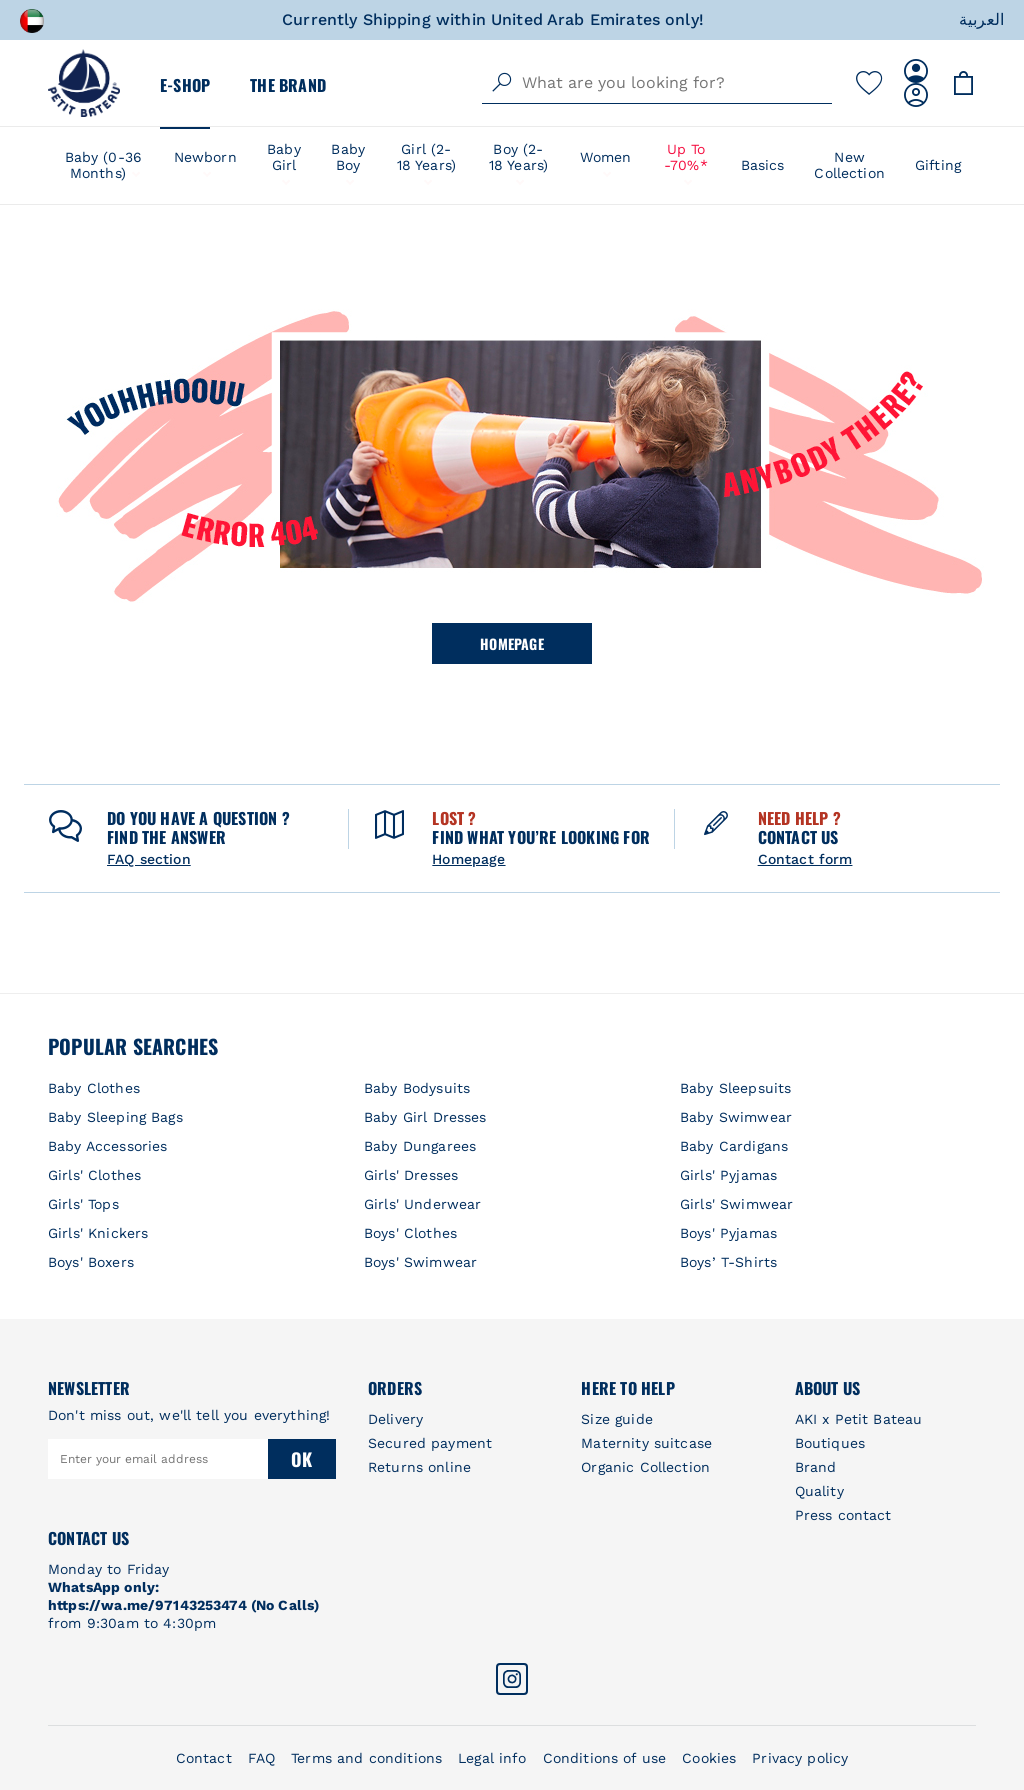 This screenshot has height=1790, width=1024. What do you see at coordinates (492, 1758) in the screenshot?
I see `Legal info` at bounding box center [492, 1758].